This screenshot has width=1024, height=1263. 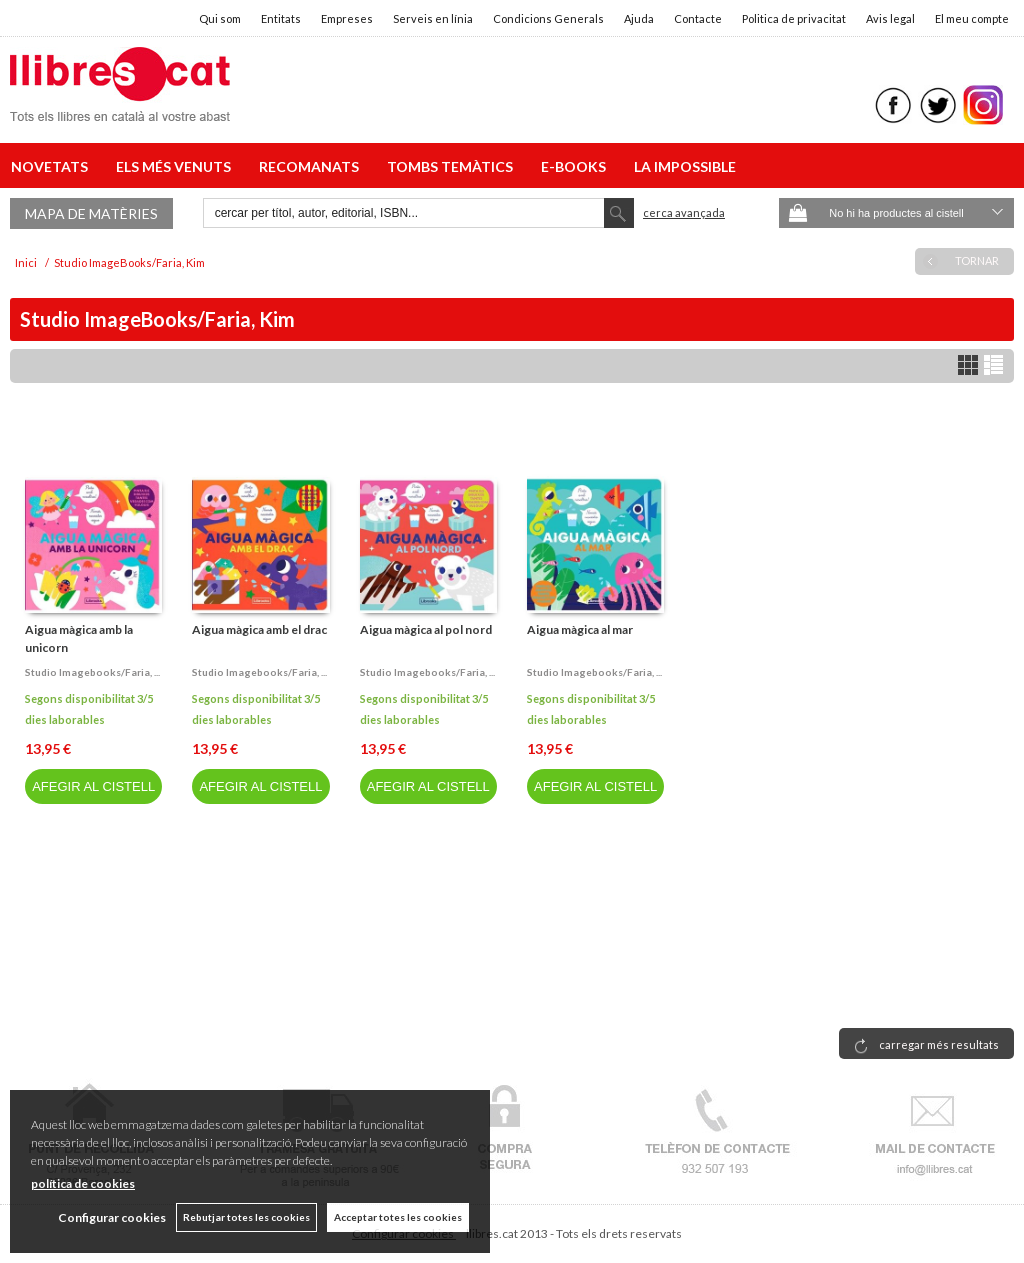 What do you see at coordinates (890, 18) in the screenshot?
I see `Avis legal` at bounding box center [890, 18].